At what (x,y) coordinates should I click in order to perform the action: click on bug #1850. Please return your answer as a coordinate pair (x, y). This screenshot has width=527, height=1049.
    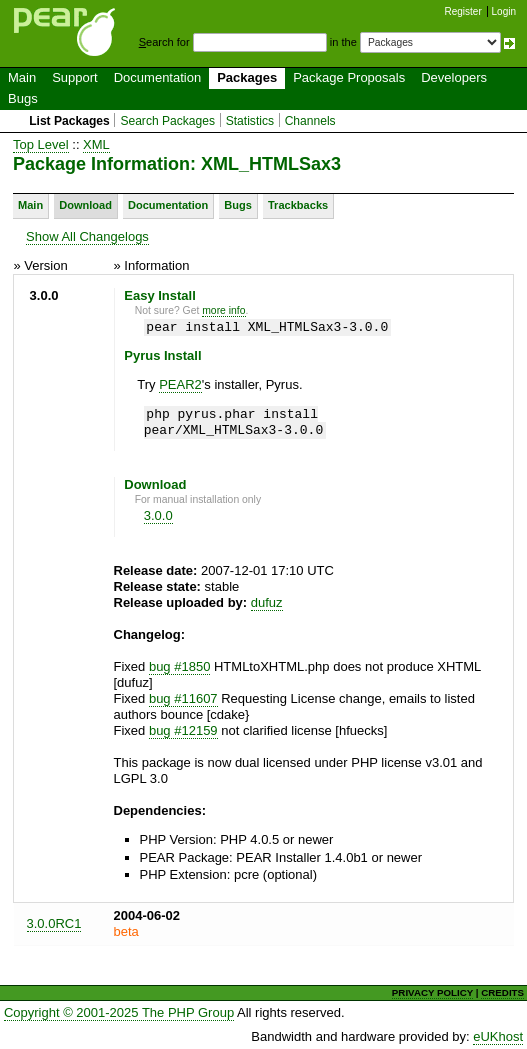
    Looking at the image, I should click on (179, 666).